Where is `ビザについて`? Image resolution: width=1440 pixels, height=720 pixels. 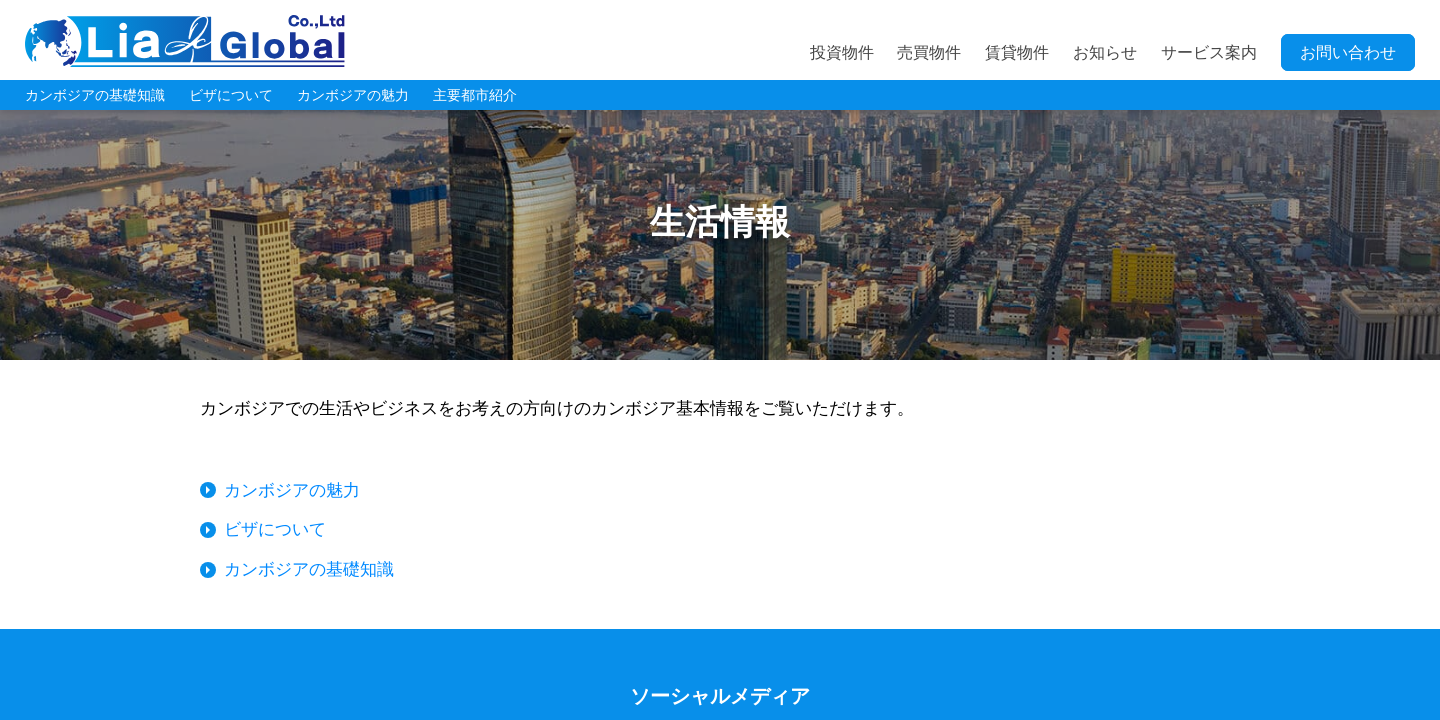
ビザについて is located at coordinates (231, 95).